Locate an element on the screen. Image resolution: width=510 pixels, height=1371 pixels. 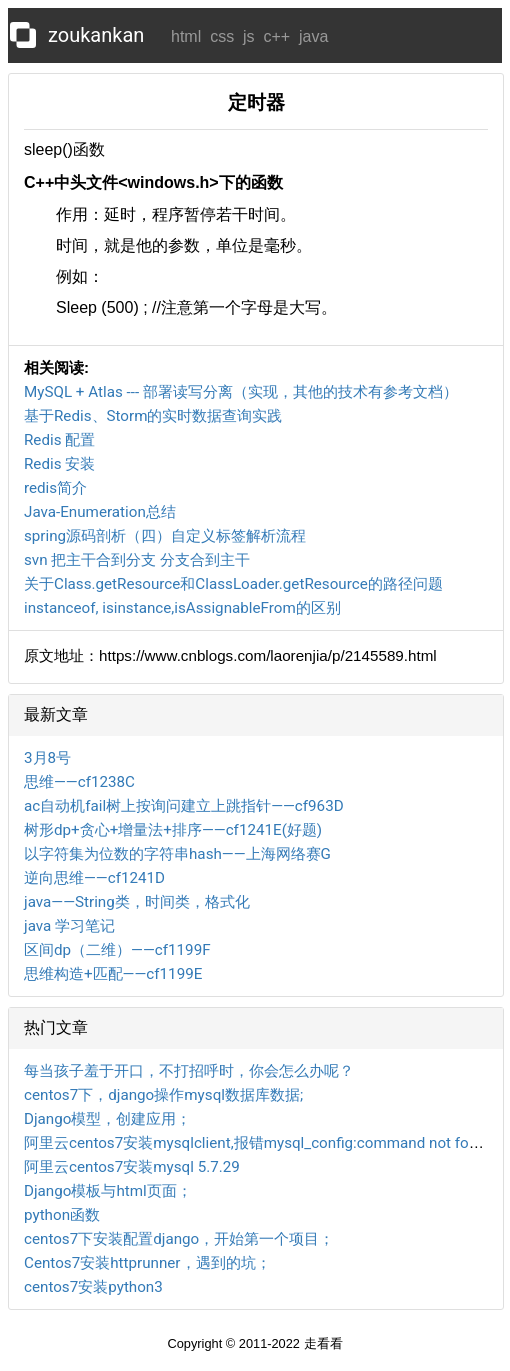
centos7下，django操作mysql数据库数据; is located at coordinates (163, 1095).